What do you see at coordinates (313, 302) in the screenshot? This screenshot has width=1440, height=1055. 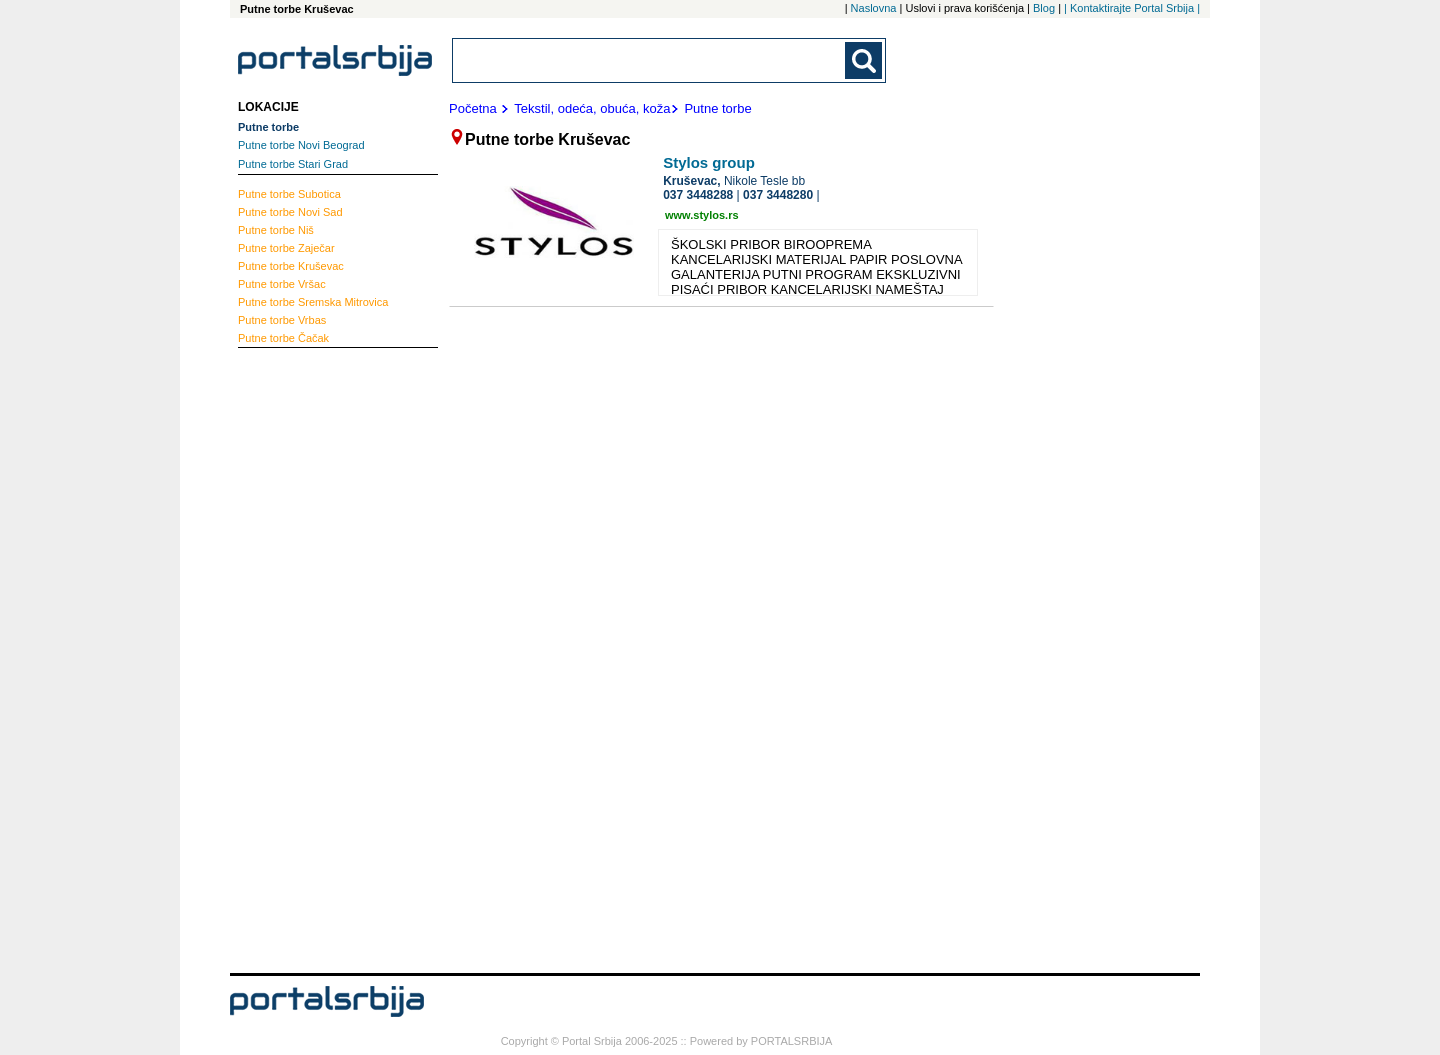 I see `Sremska Mitrovica` at bounding box center [313, 302].